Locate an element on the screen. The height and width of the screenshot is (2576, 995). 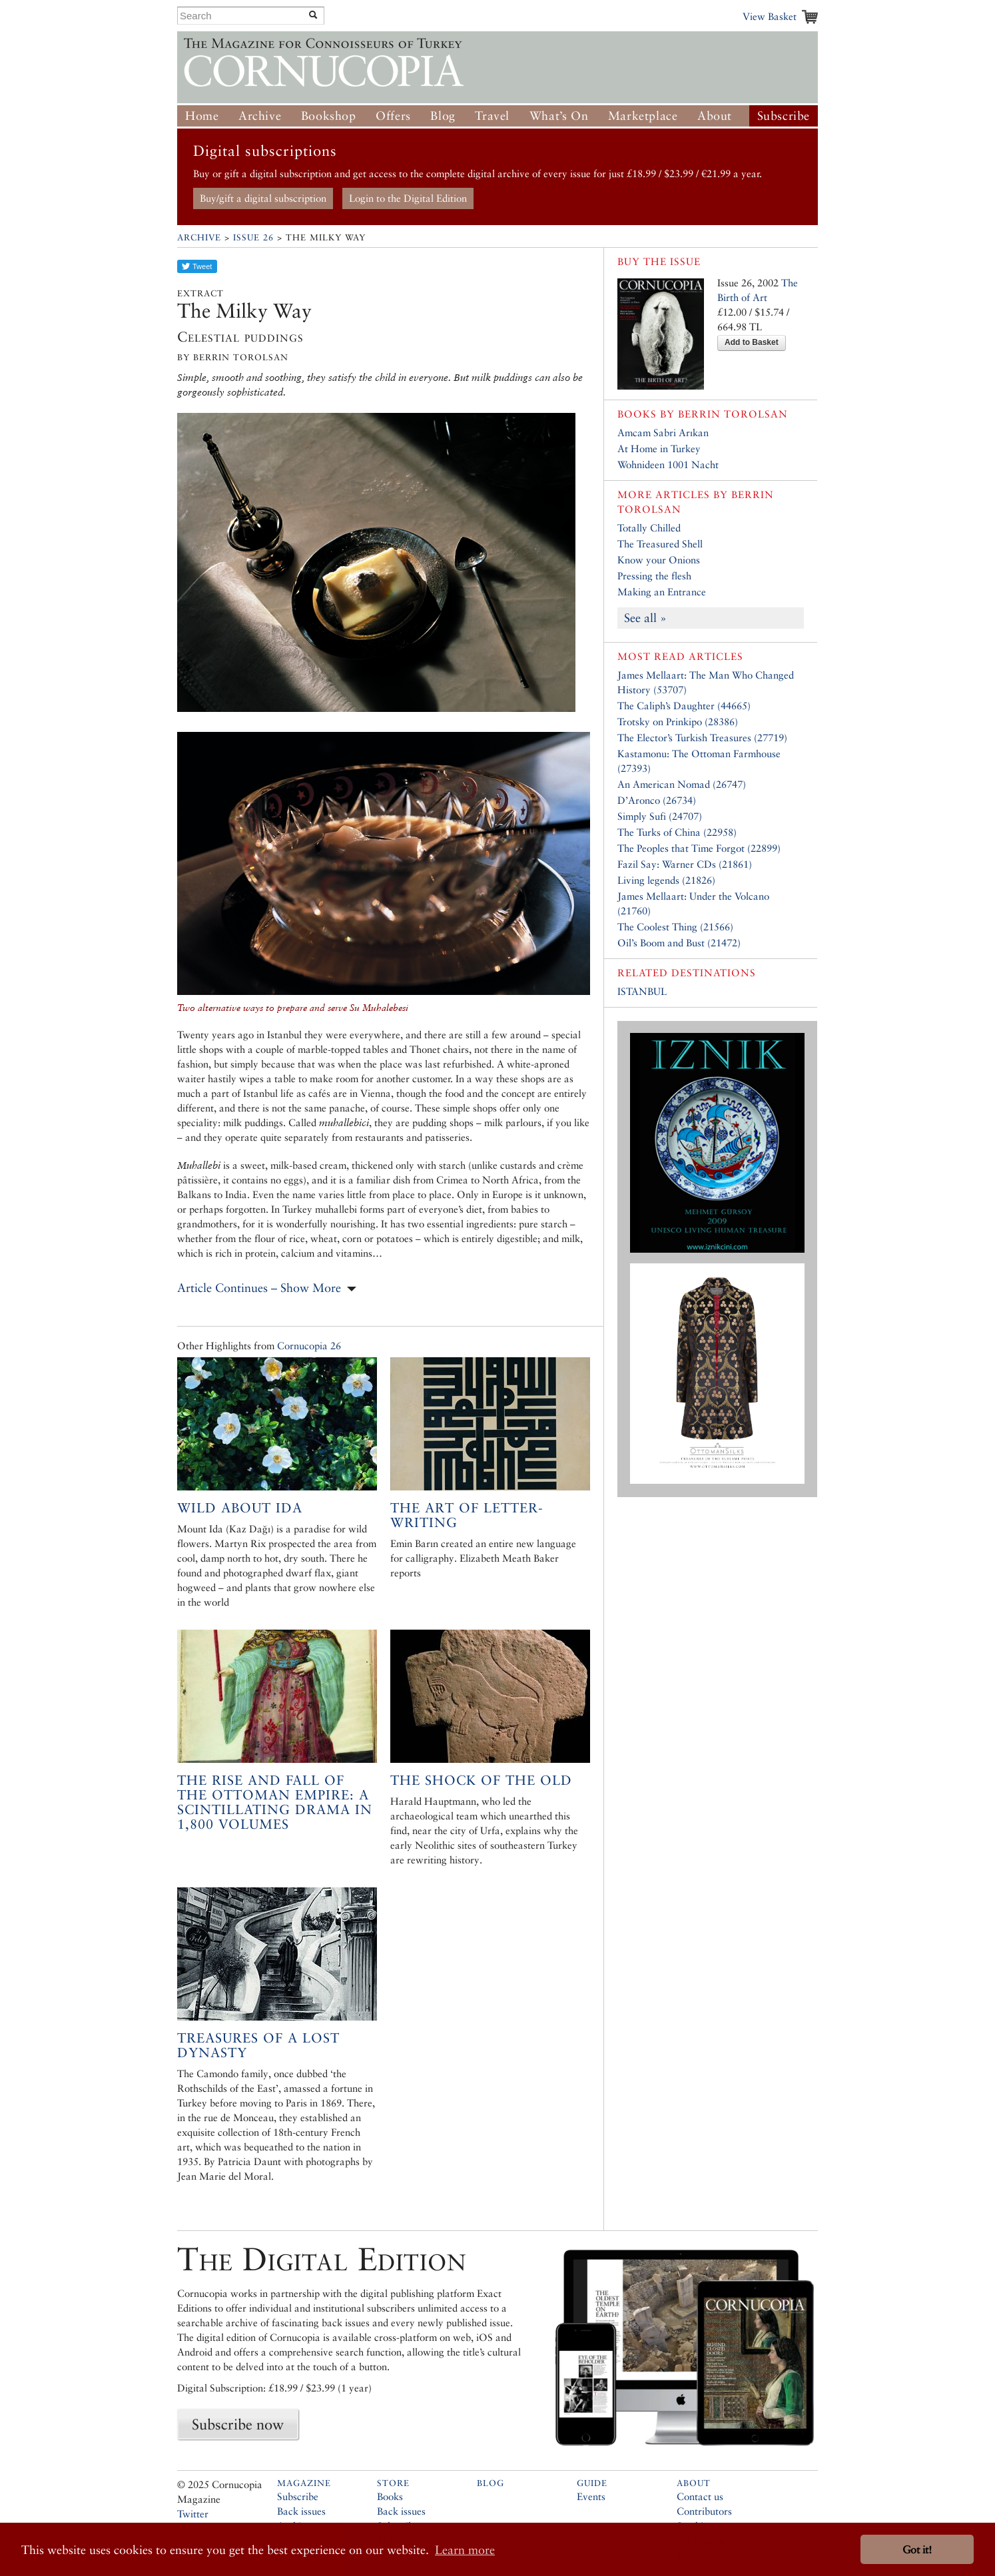
Simply Sufi (24707) is located at coordinates (659, 816).